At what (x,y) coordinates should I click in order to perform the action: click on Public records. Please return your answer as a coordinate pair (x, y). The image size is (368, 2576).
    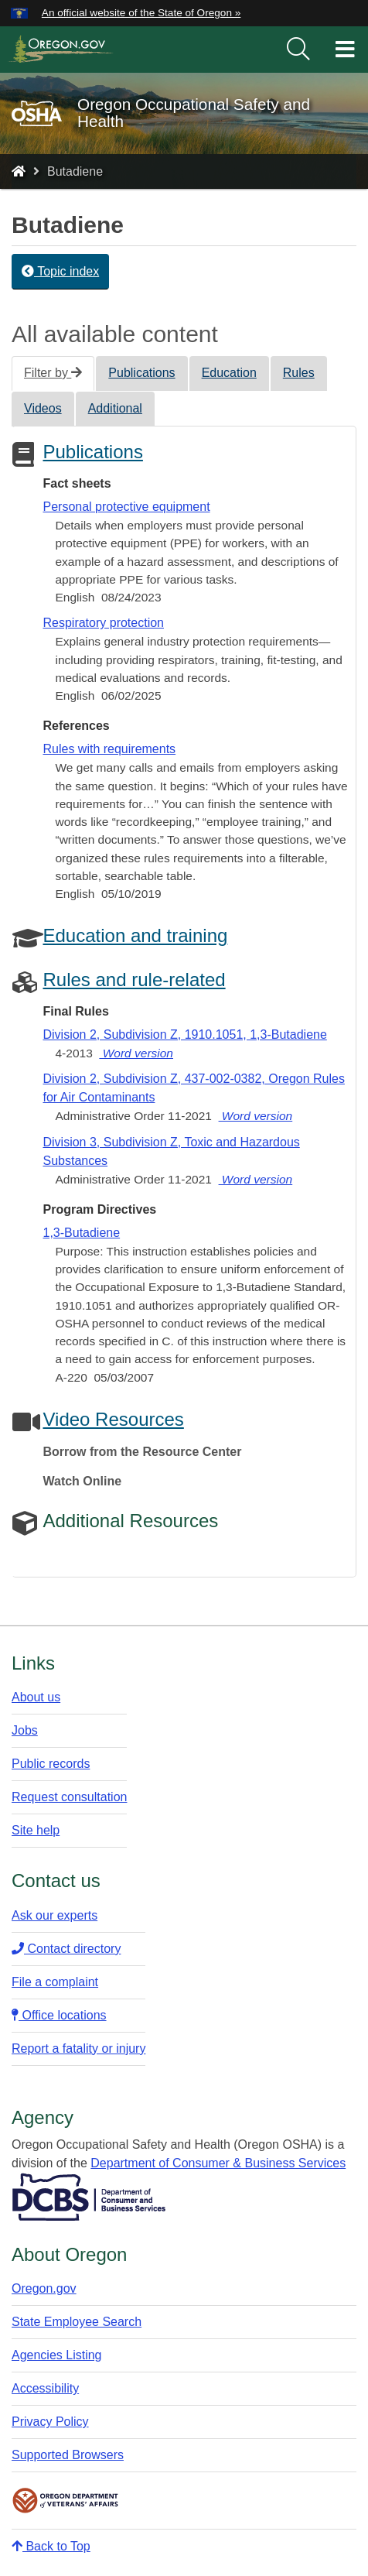
    Looking at the image, I should click on (51, 1763).